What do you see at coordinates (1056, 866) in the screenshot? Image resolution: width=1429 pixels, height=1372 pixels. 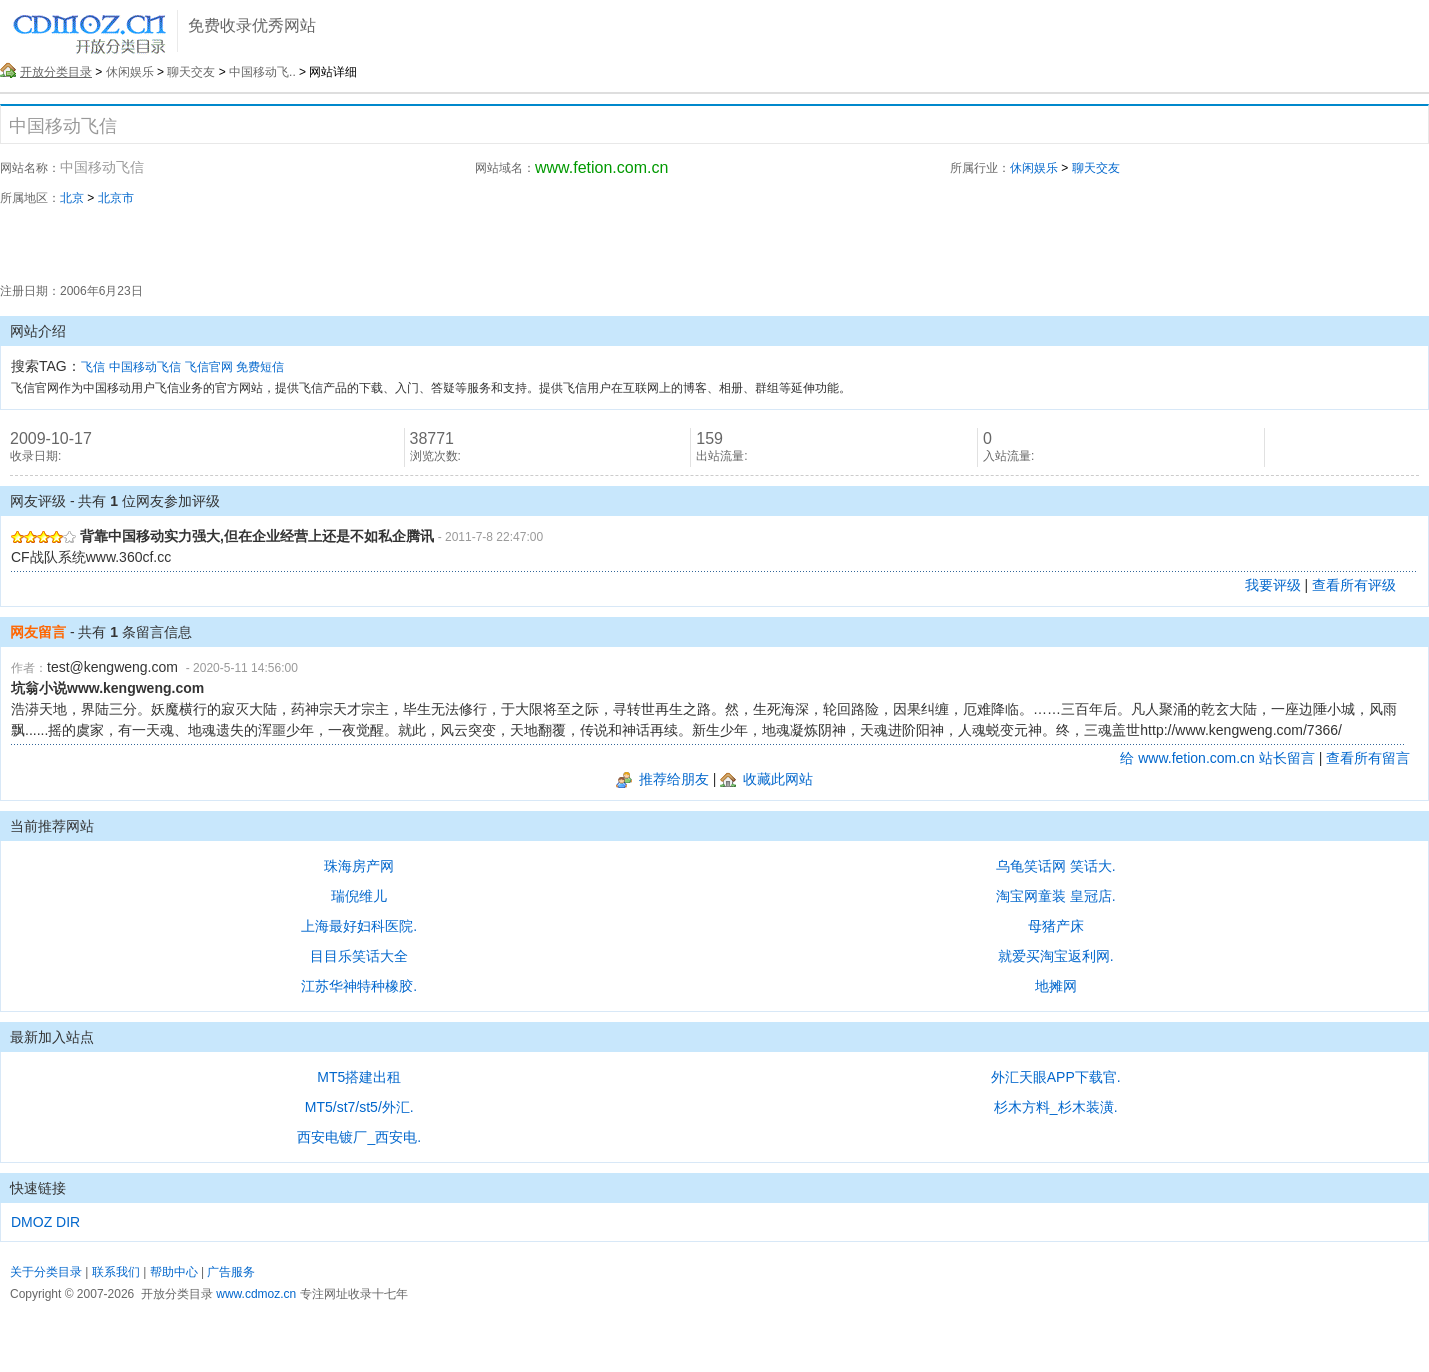 I see `乌龟笑话网 笑话大.` at bounding box center [1056, 866].